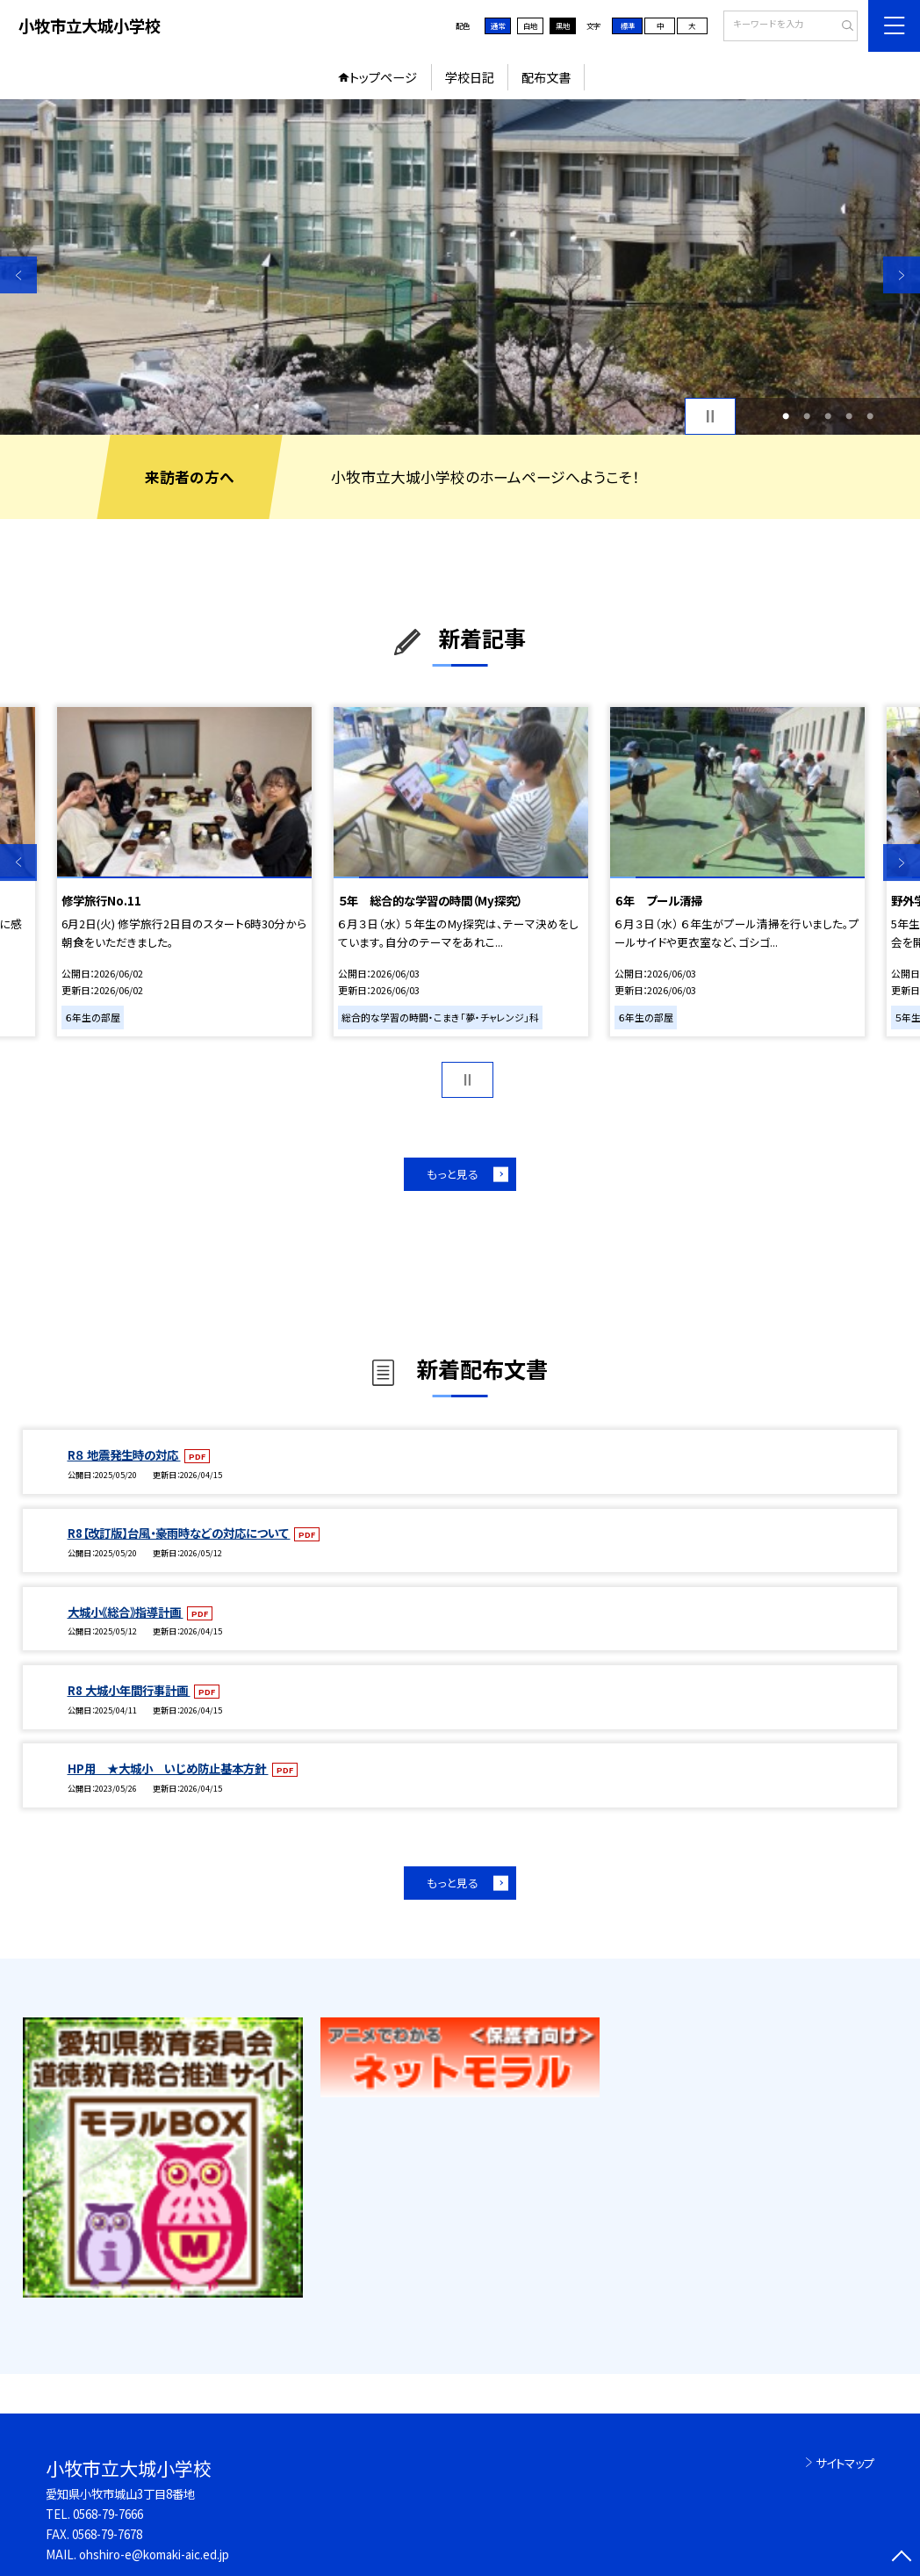 This screenshot has width=920, height=2576. Describe the element at coordinates (18, 274) in the screenshot. I see `Previous [button]` at that location.